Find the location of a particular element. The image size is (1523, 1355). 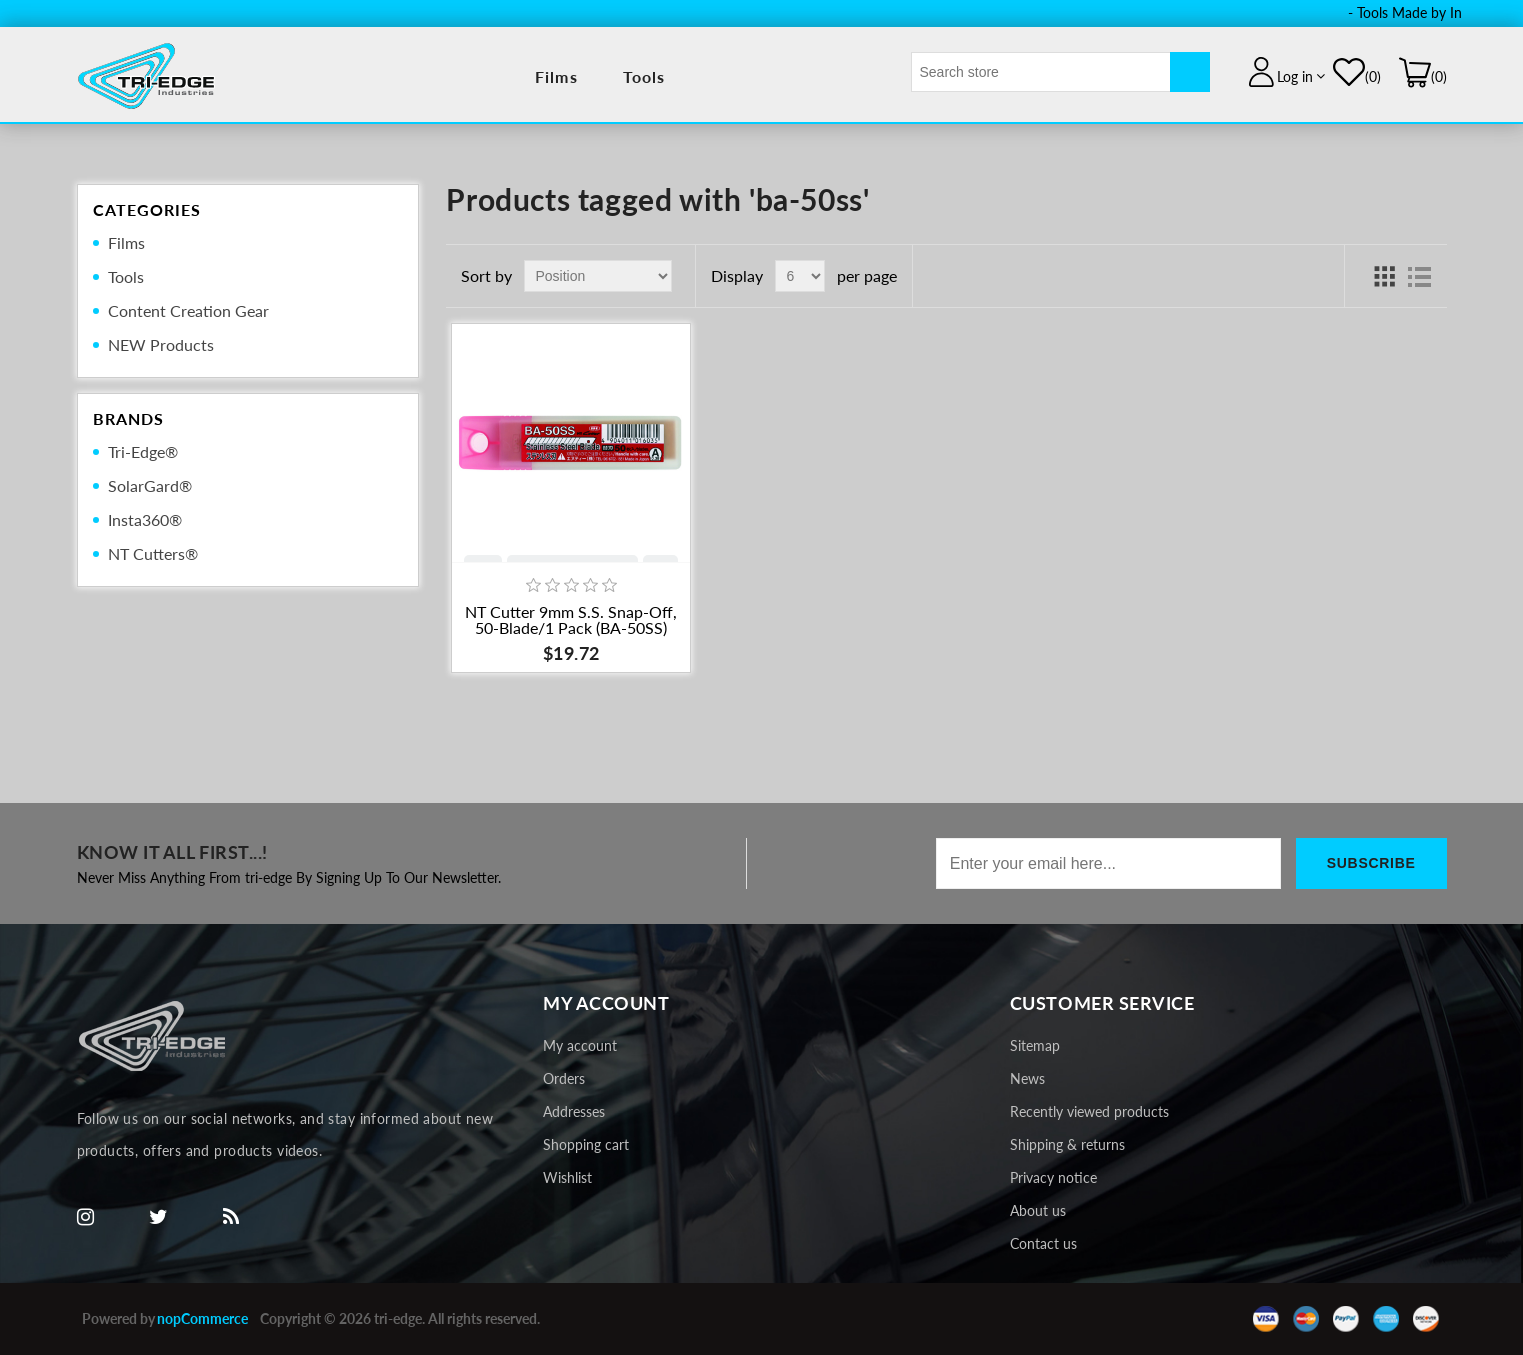

SolarGard® is located at coordinates (150, 485).